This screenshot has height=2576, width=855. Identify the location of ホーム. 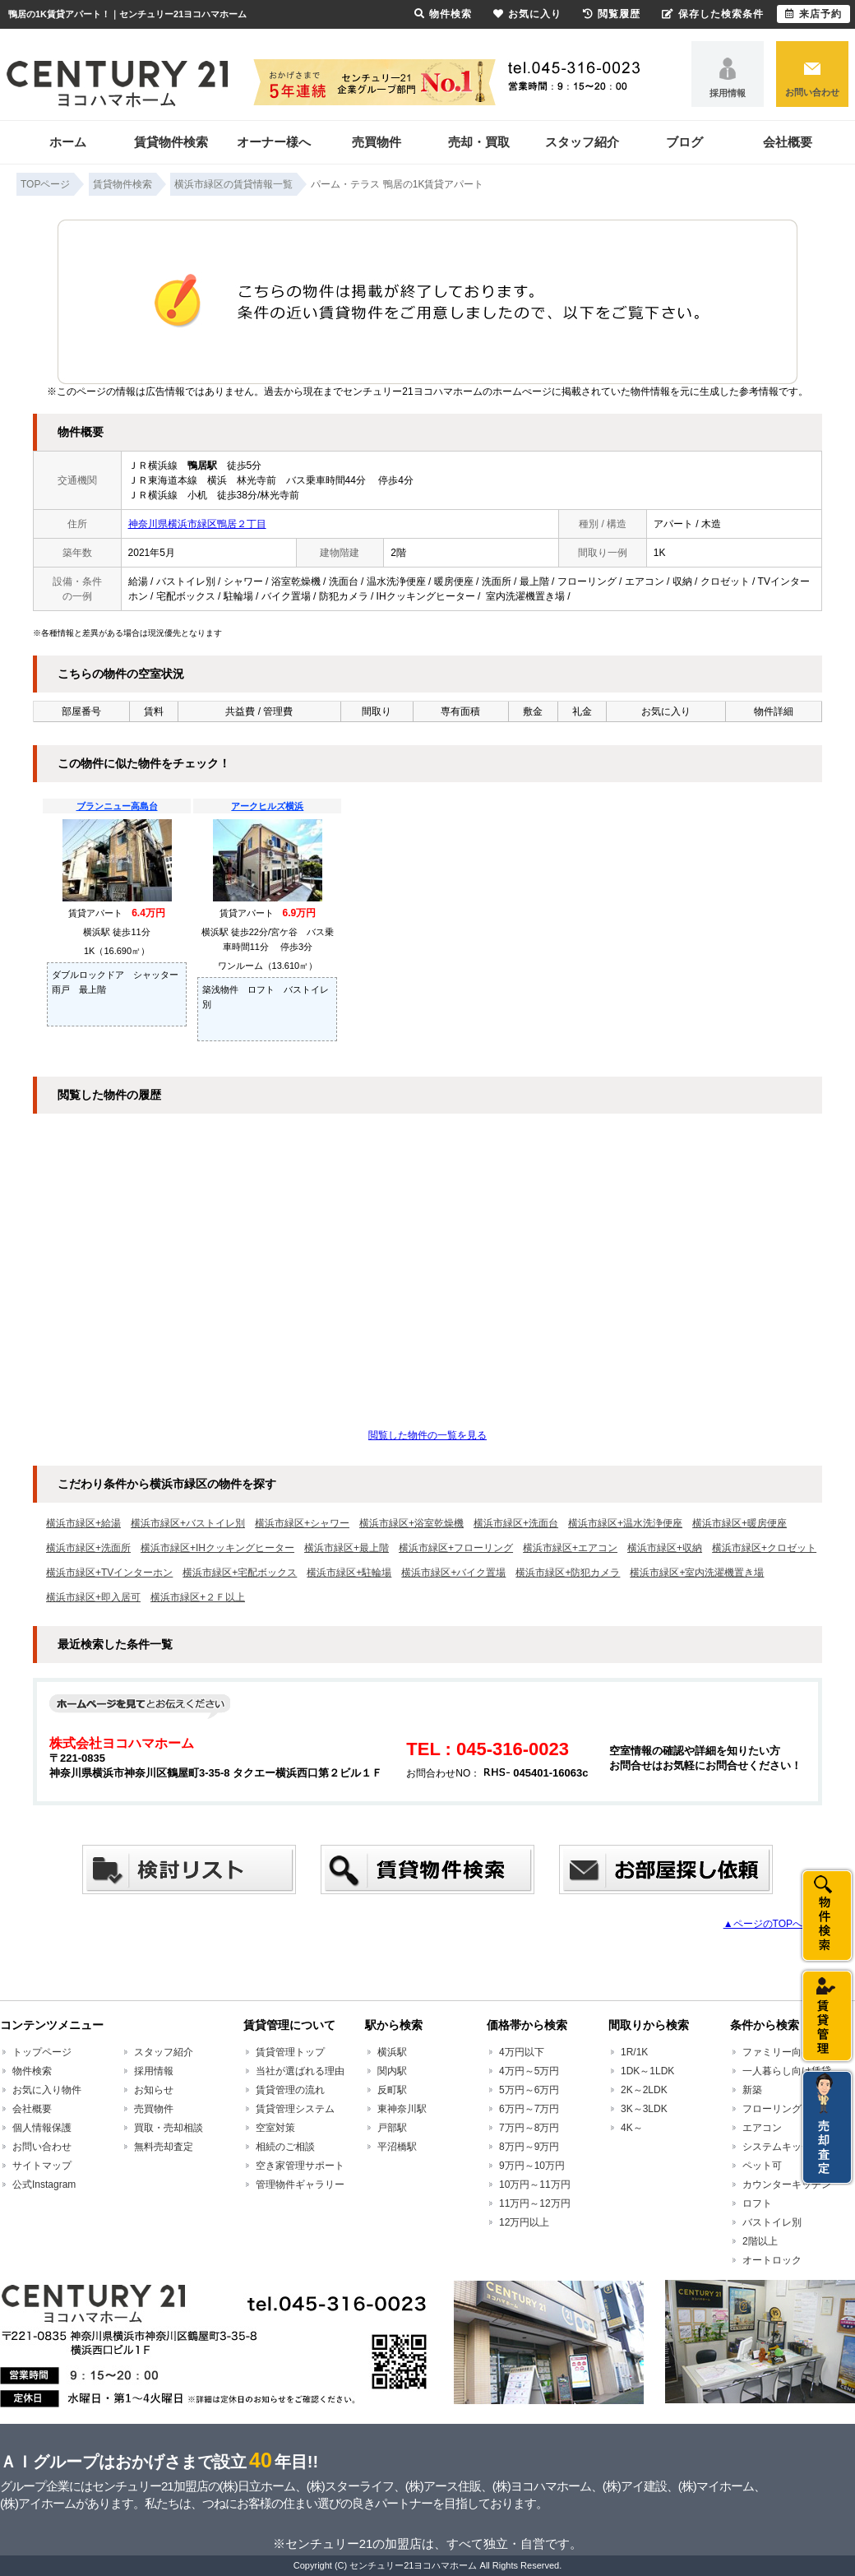
(67, 142).